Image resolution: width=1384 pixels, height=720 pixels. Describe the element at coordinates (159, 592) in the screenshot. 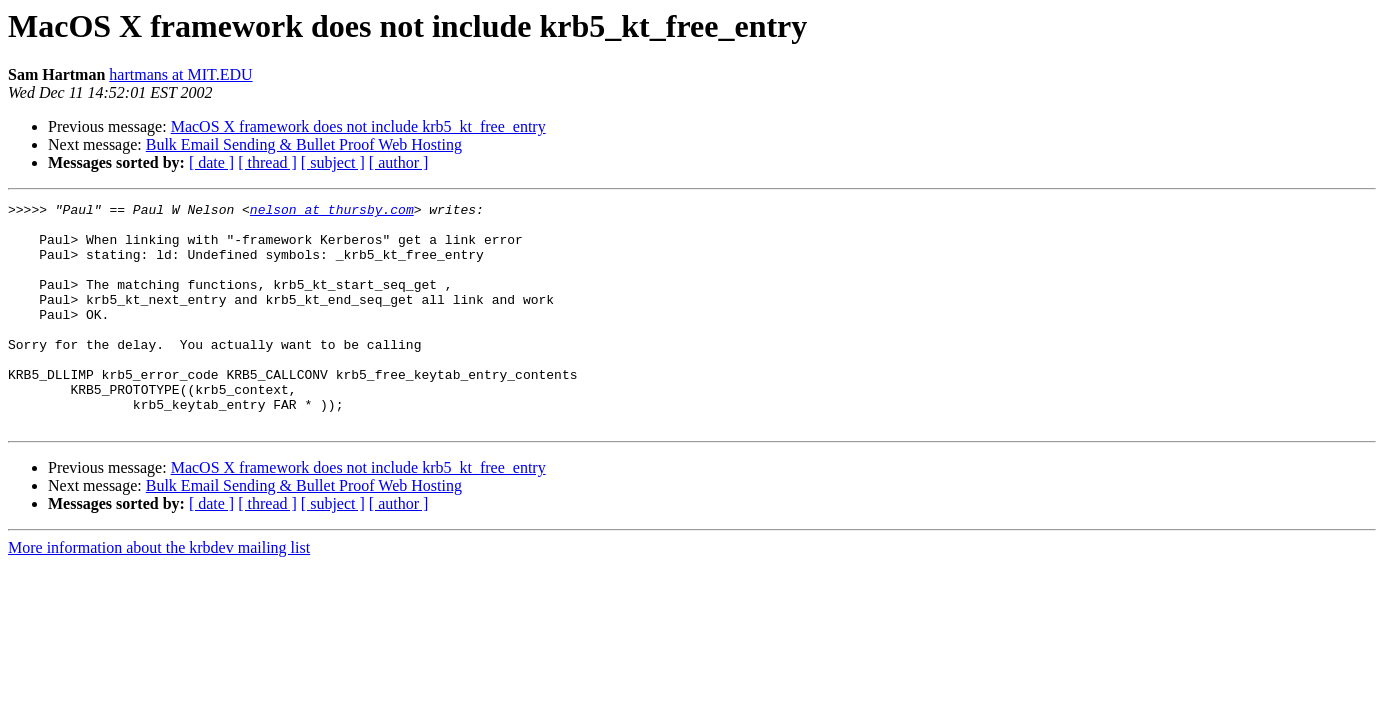

I see `More information about the krbdev mailing list` at that location.